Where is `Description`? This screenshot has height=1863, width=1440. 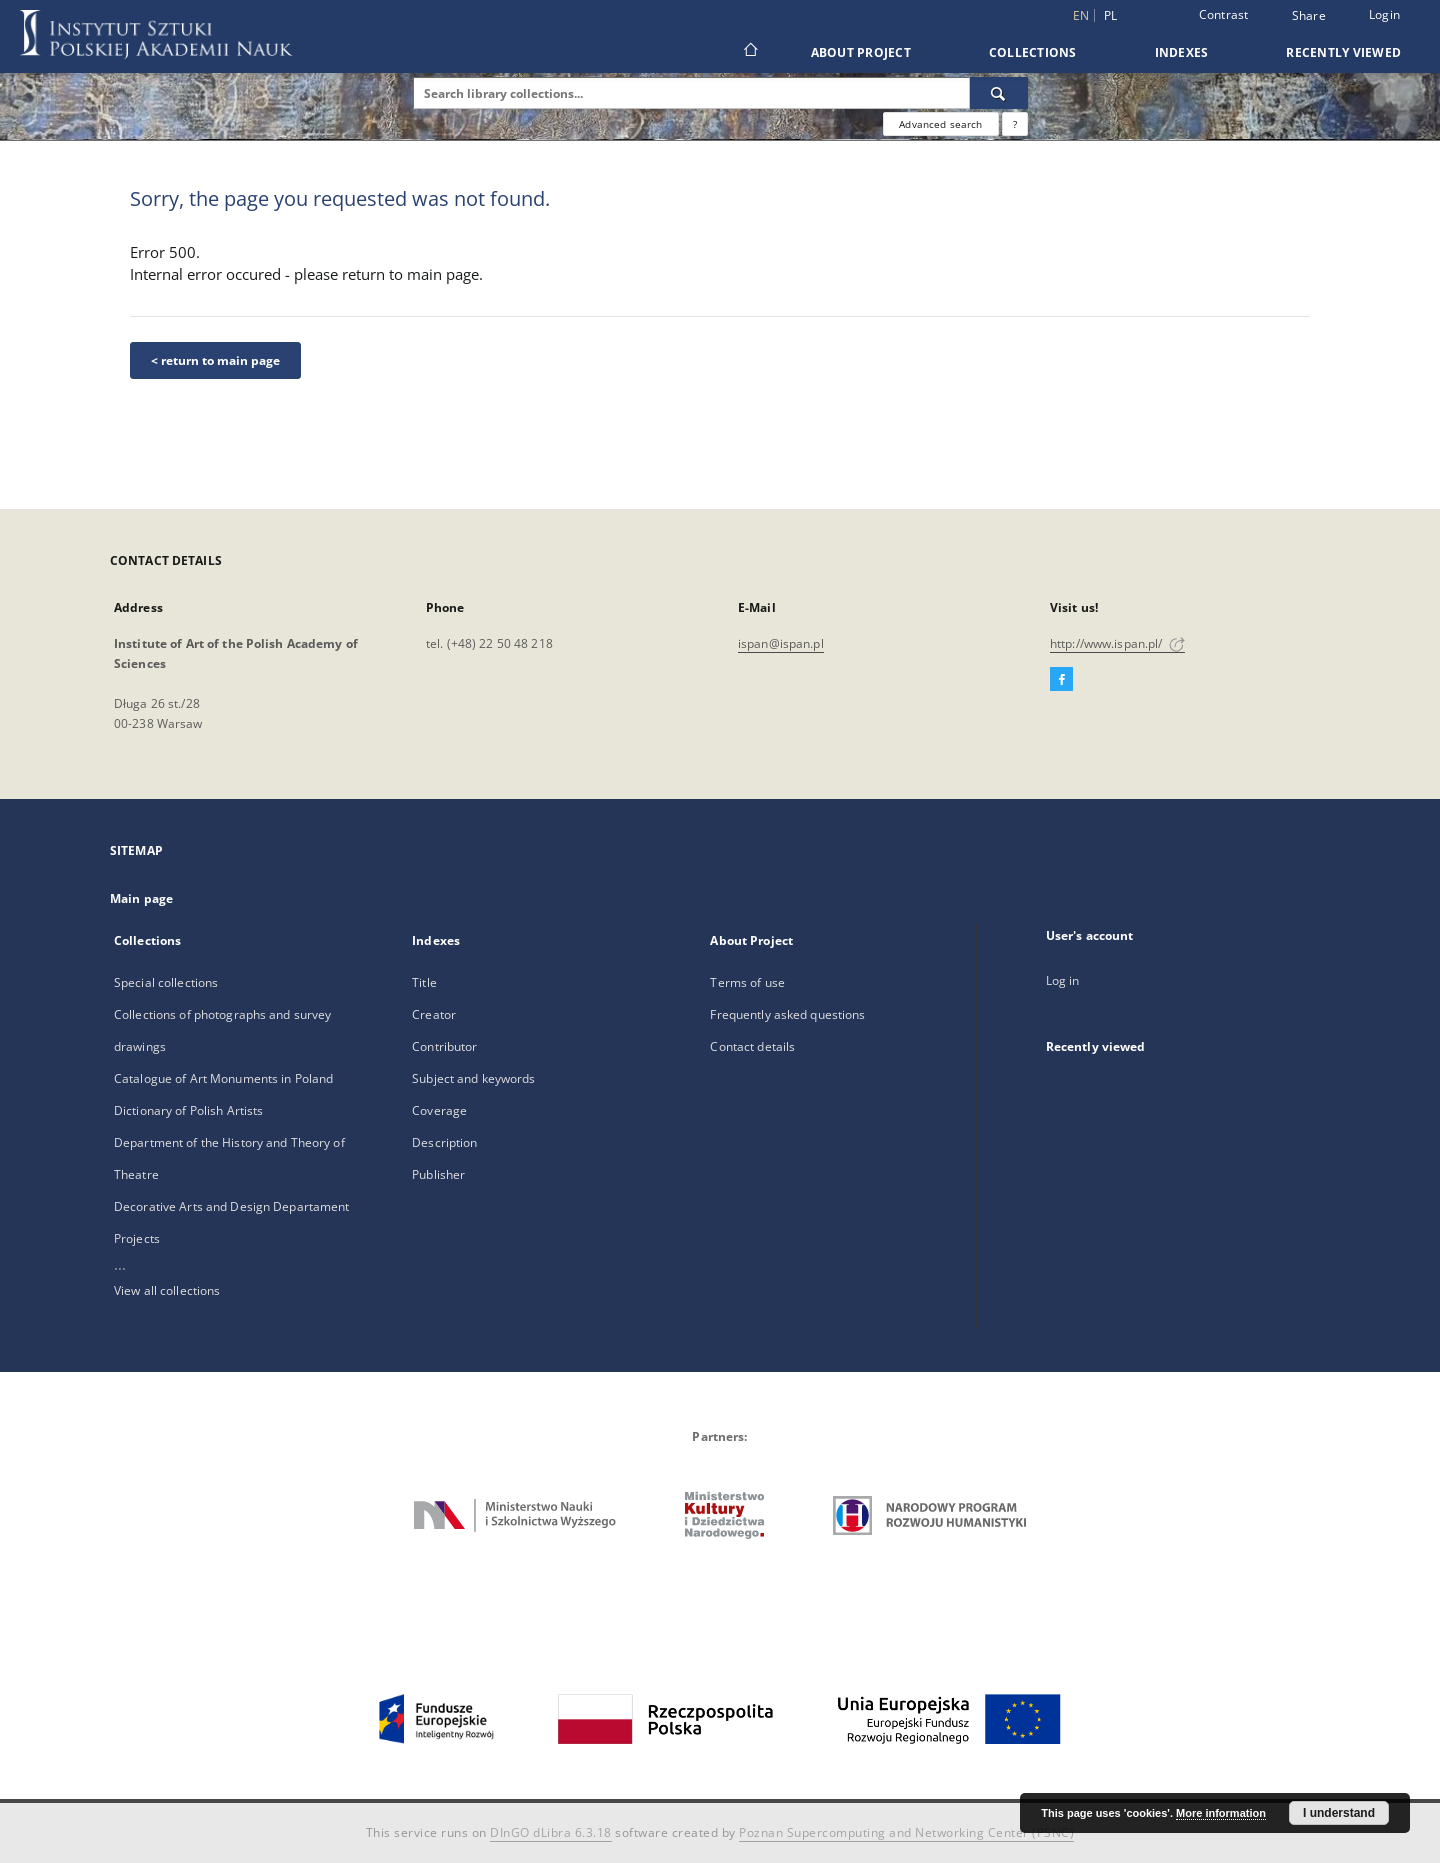
Description is located at coordinates (444, 1142).